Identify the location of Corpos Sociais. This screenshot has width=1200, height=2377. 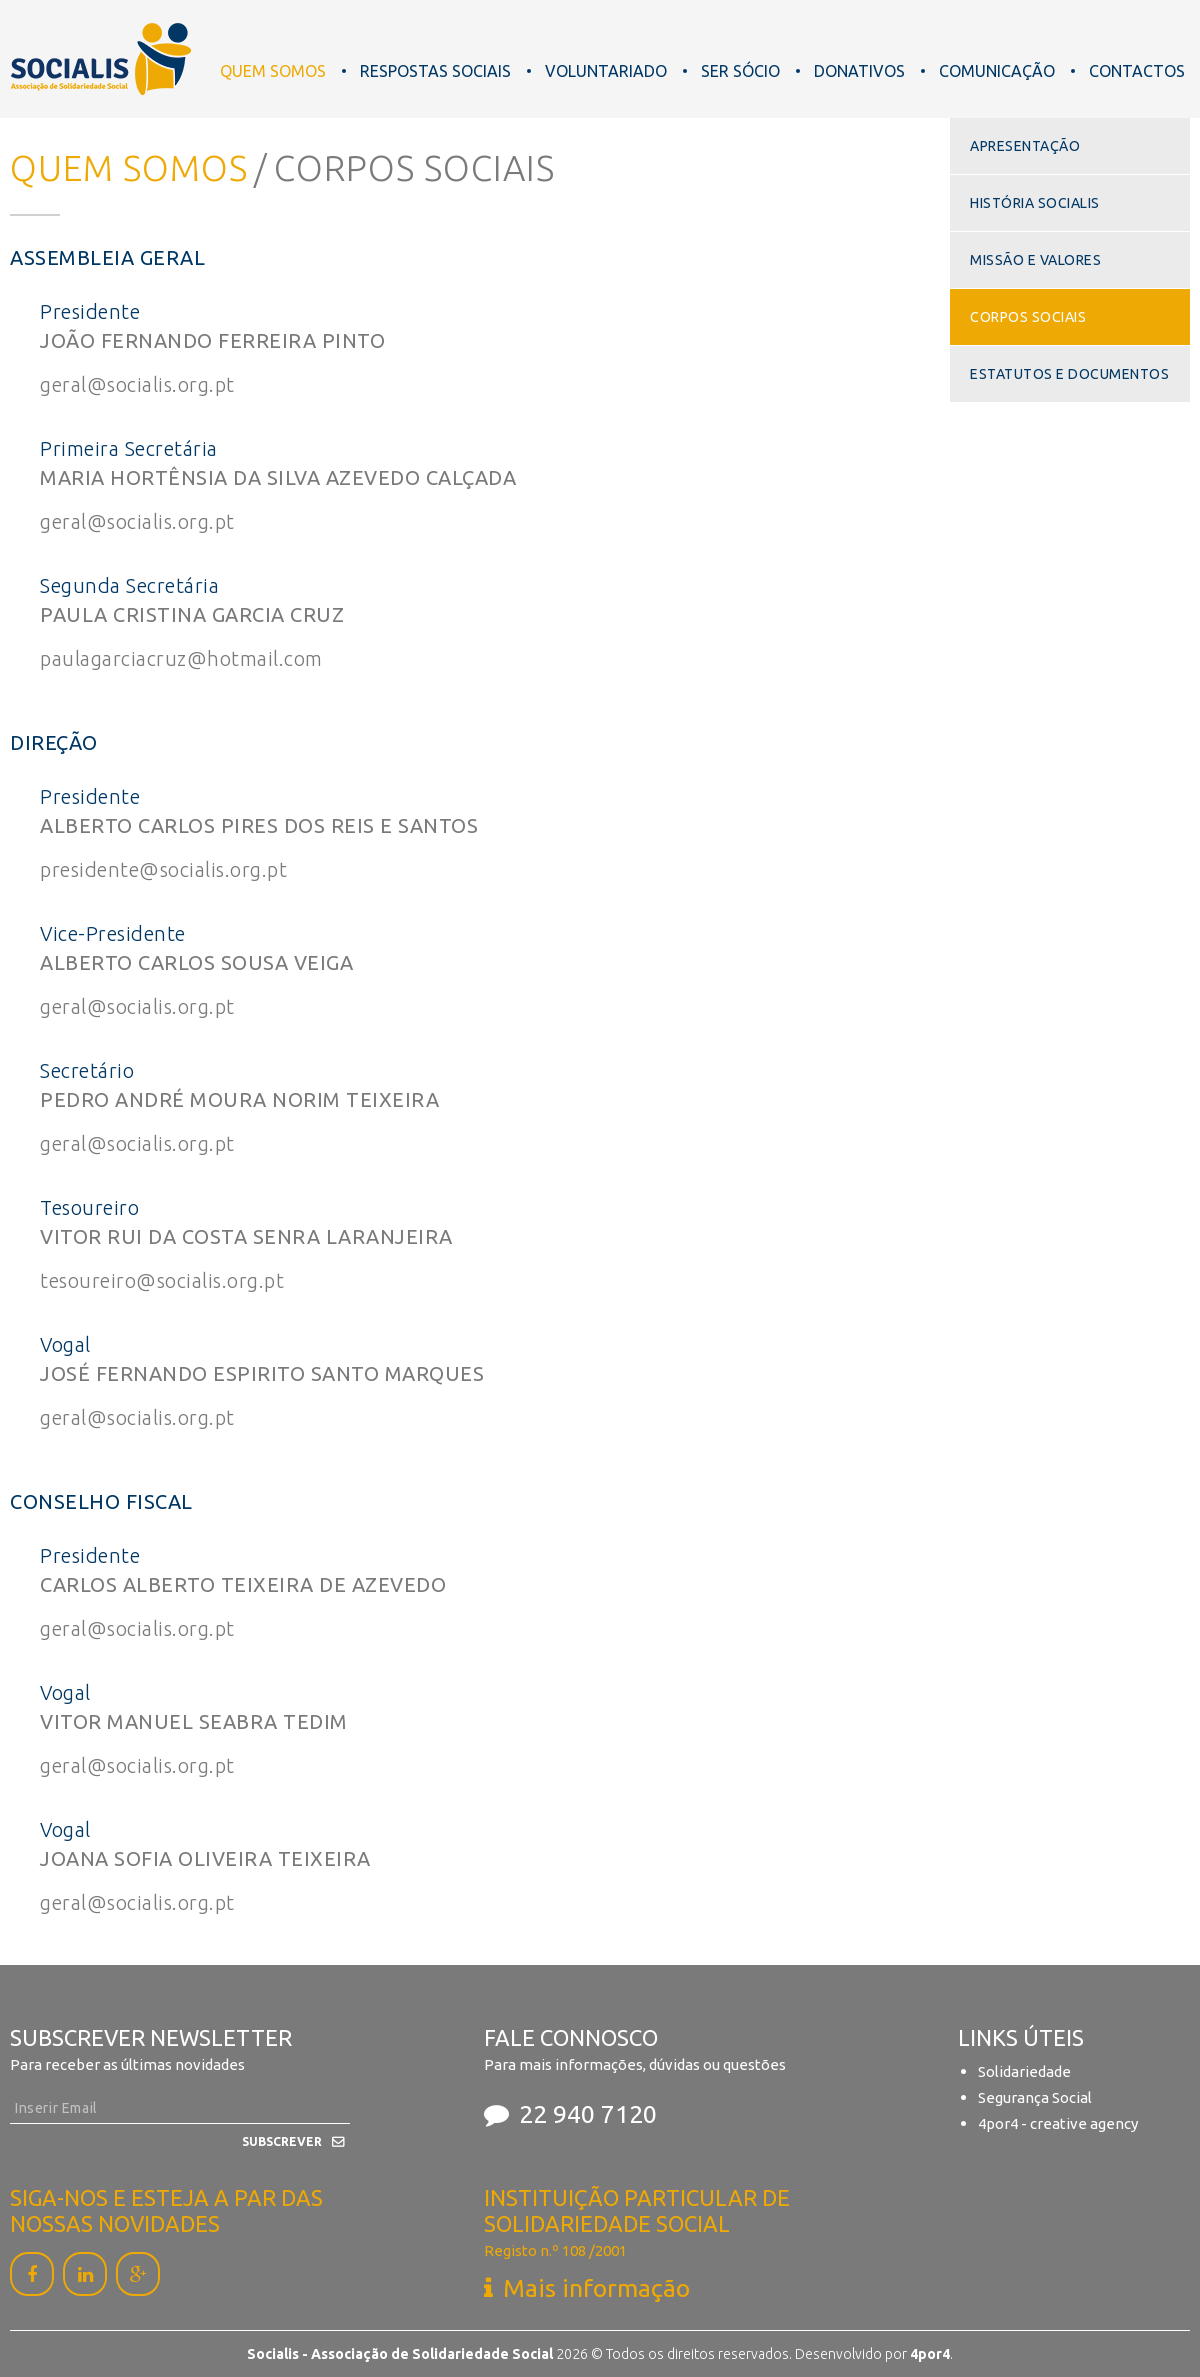
(1028, 317).